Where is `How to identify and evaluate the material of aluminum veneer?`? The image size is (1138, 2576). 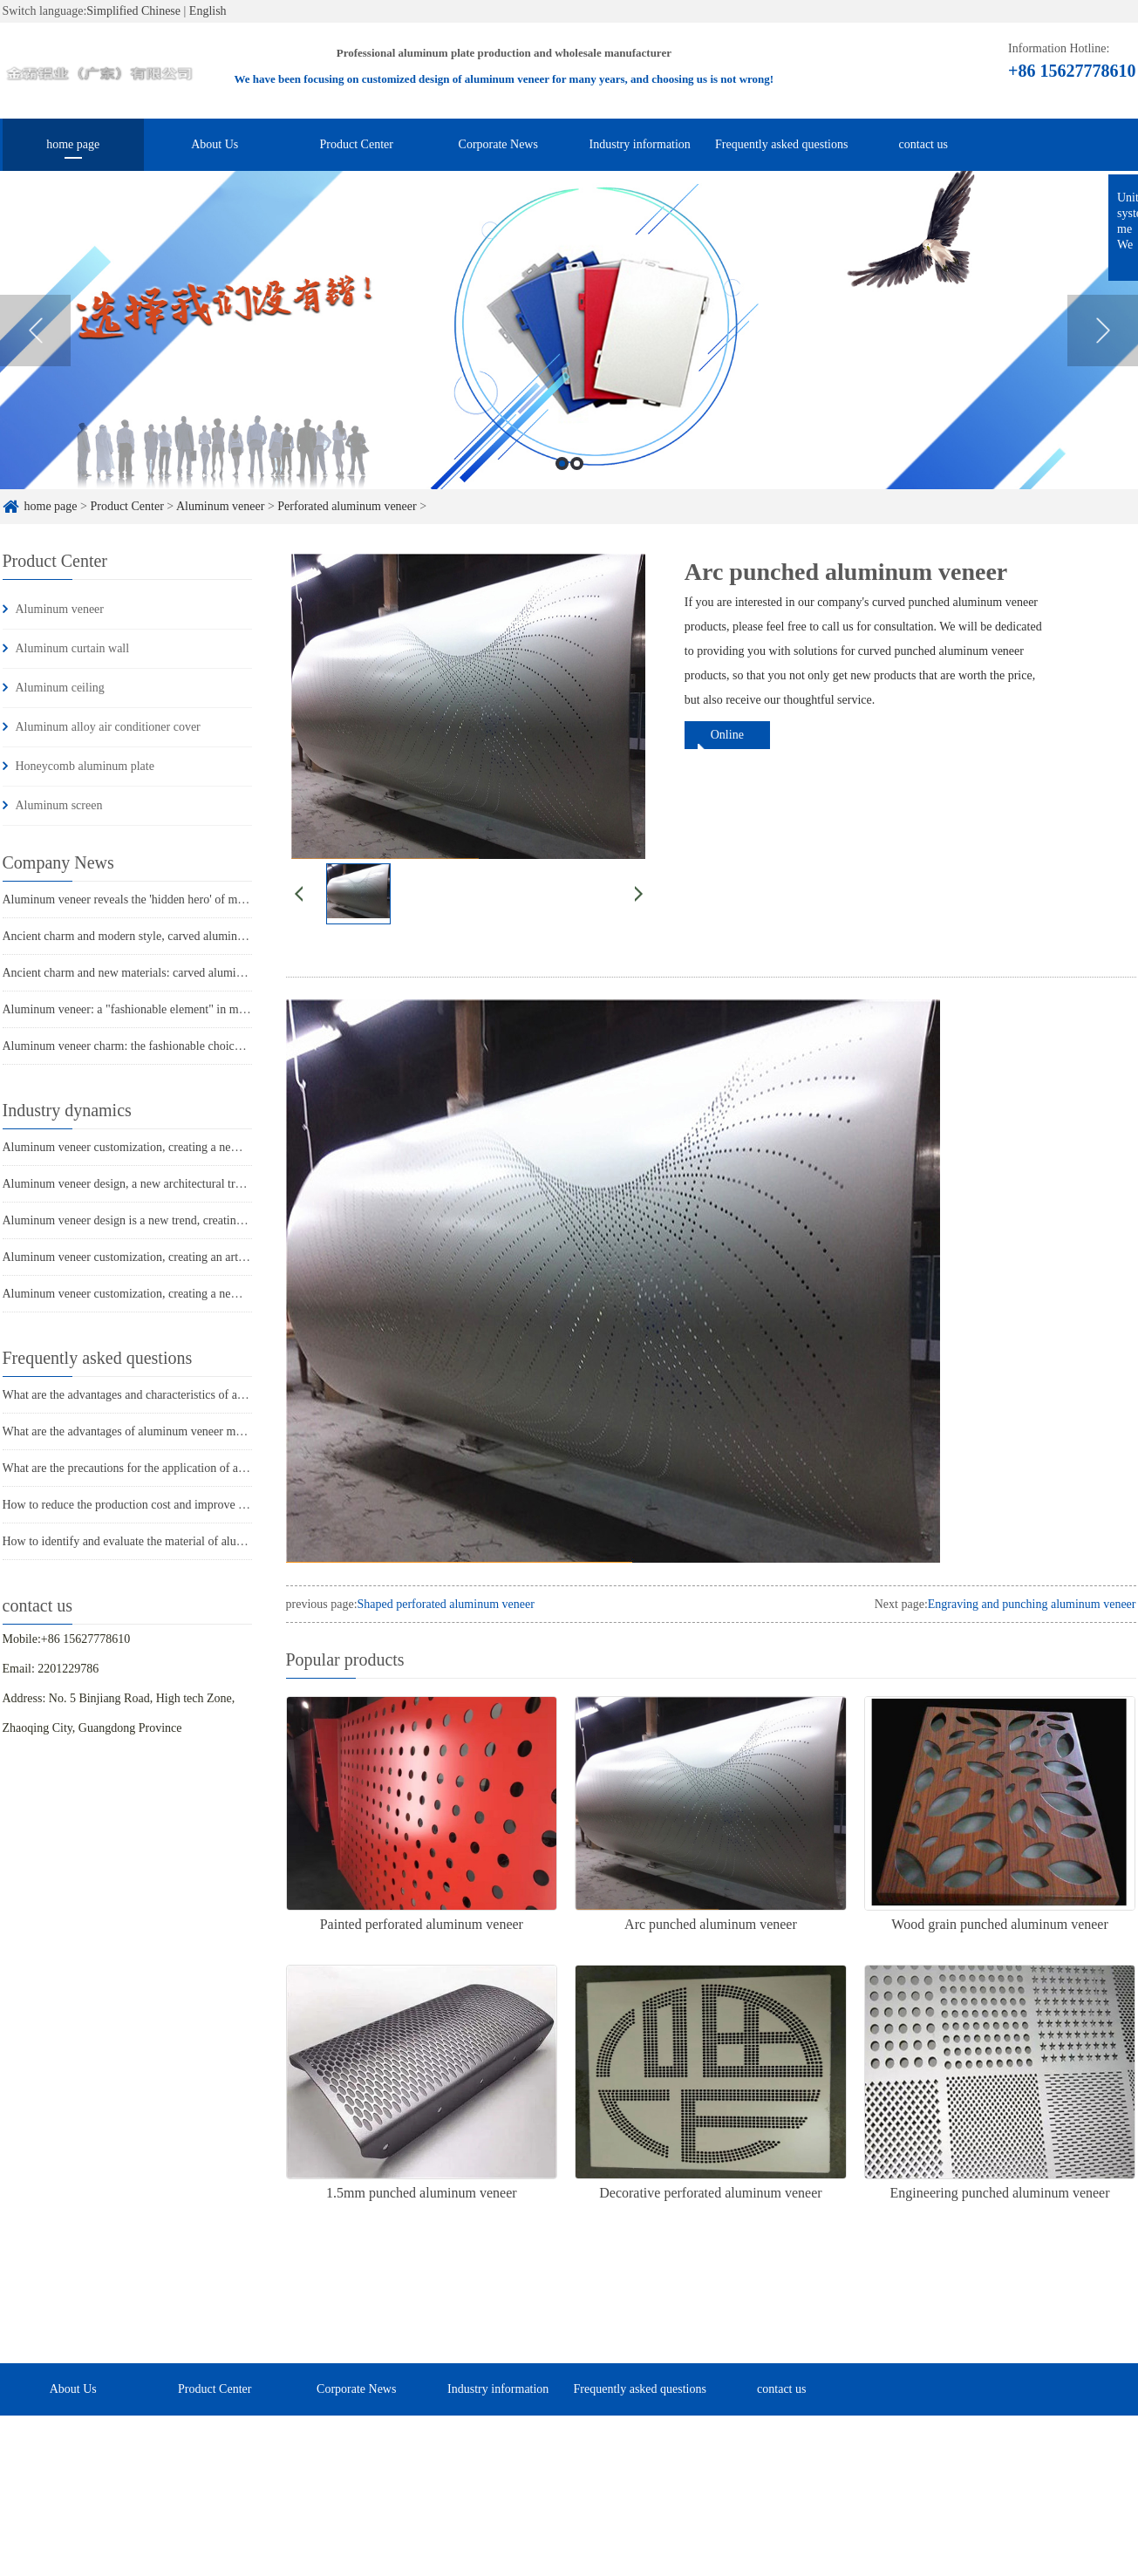 How to identify and evaluate the material of aluminum veneer? is located at coordinates (157, 1541).